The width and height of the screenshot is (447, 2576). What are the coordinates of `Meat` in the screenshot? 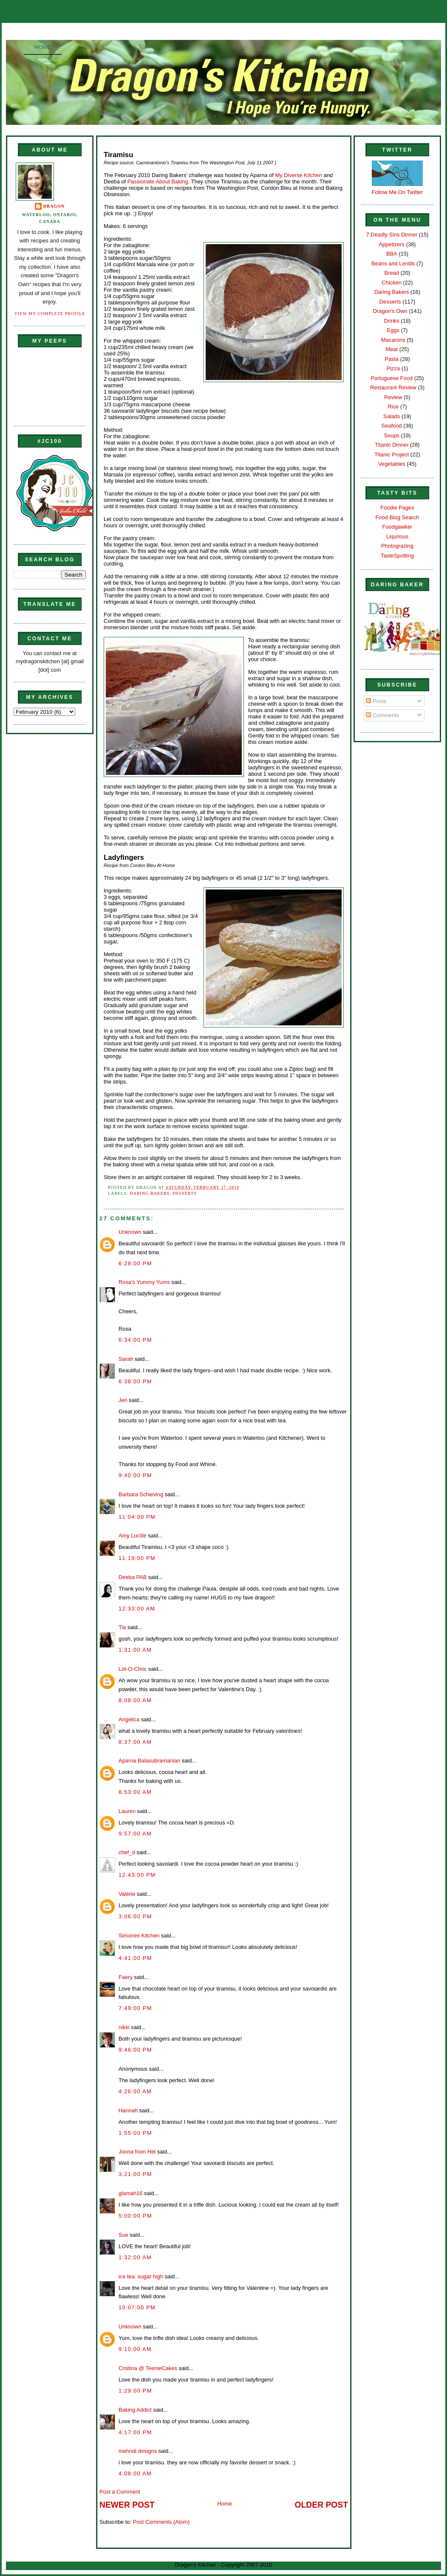 It's located at (391, 349).